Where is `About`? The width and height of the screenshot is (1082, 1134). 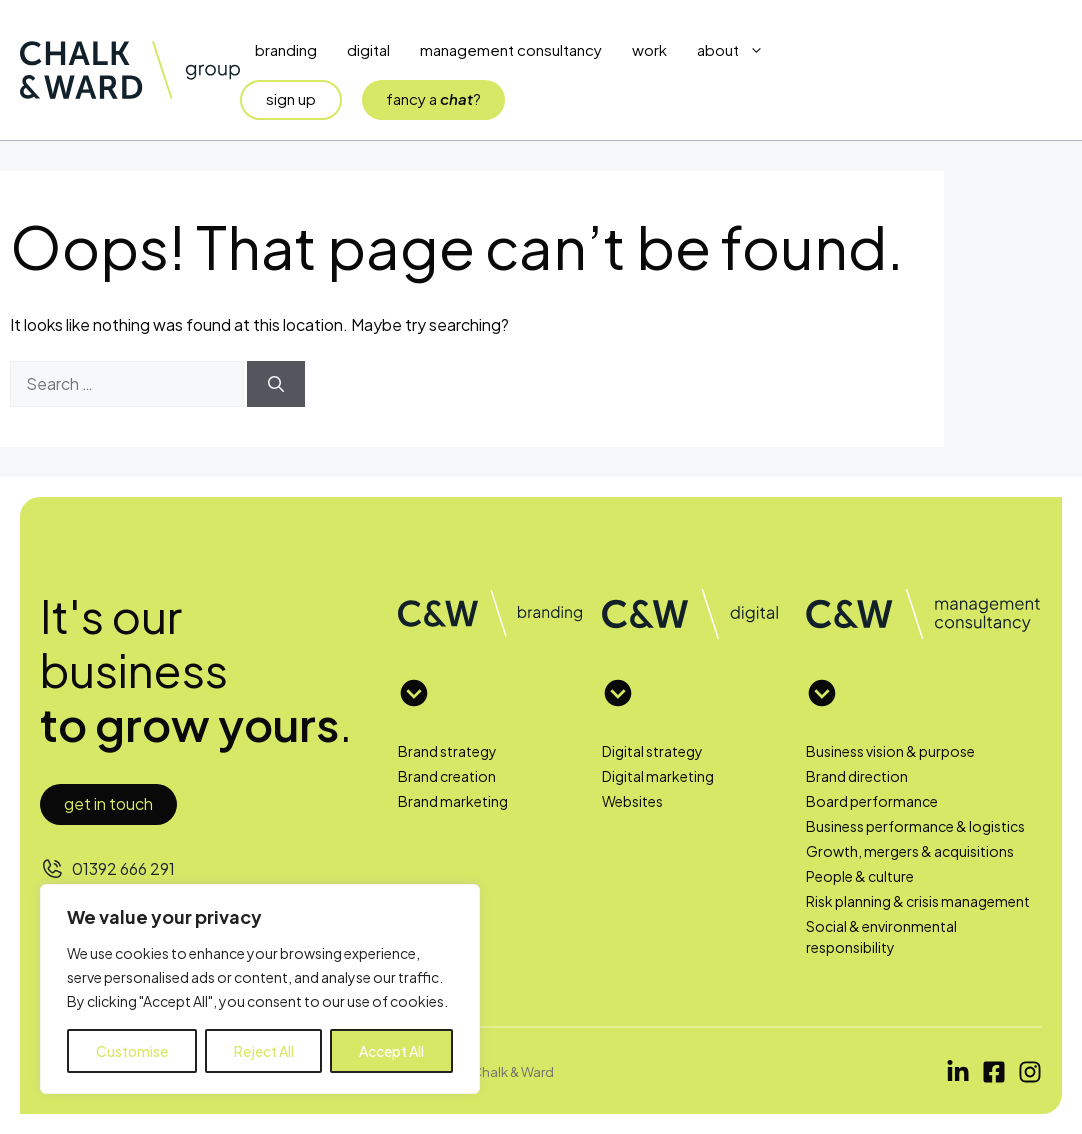
About is located at coordinates (738, 50).